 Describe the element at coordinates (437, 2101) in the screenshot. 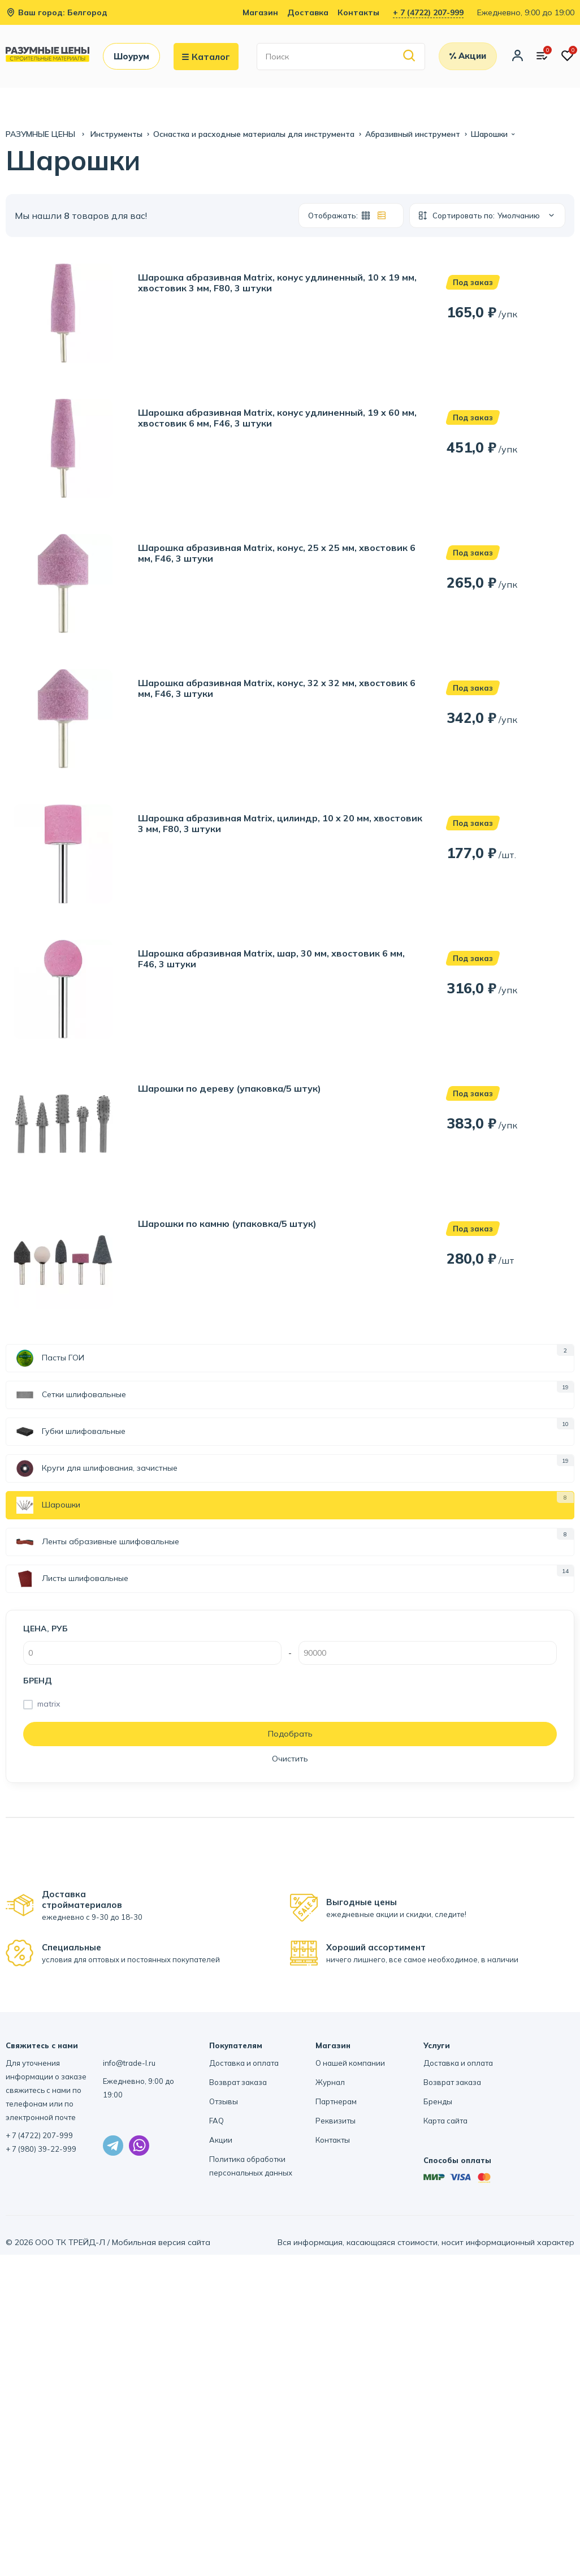

I see `Бренды` at that location.